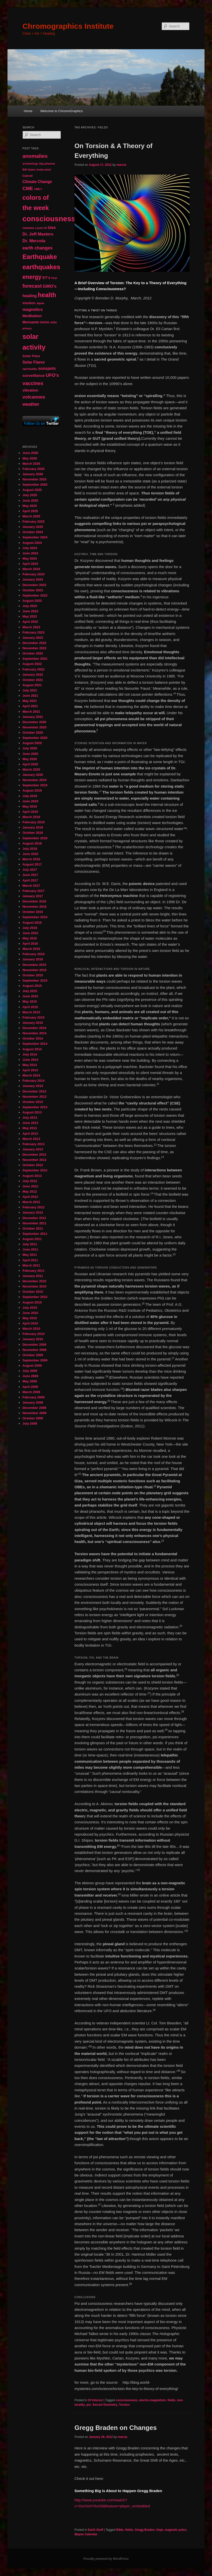 The width and height of the screenshot is (212, 2576). I want to click on Dr. Jeff Masters [Dr. Jeff Masters (79 items)], so click(37, 234).